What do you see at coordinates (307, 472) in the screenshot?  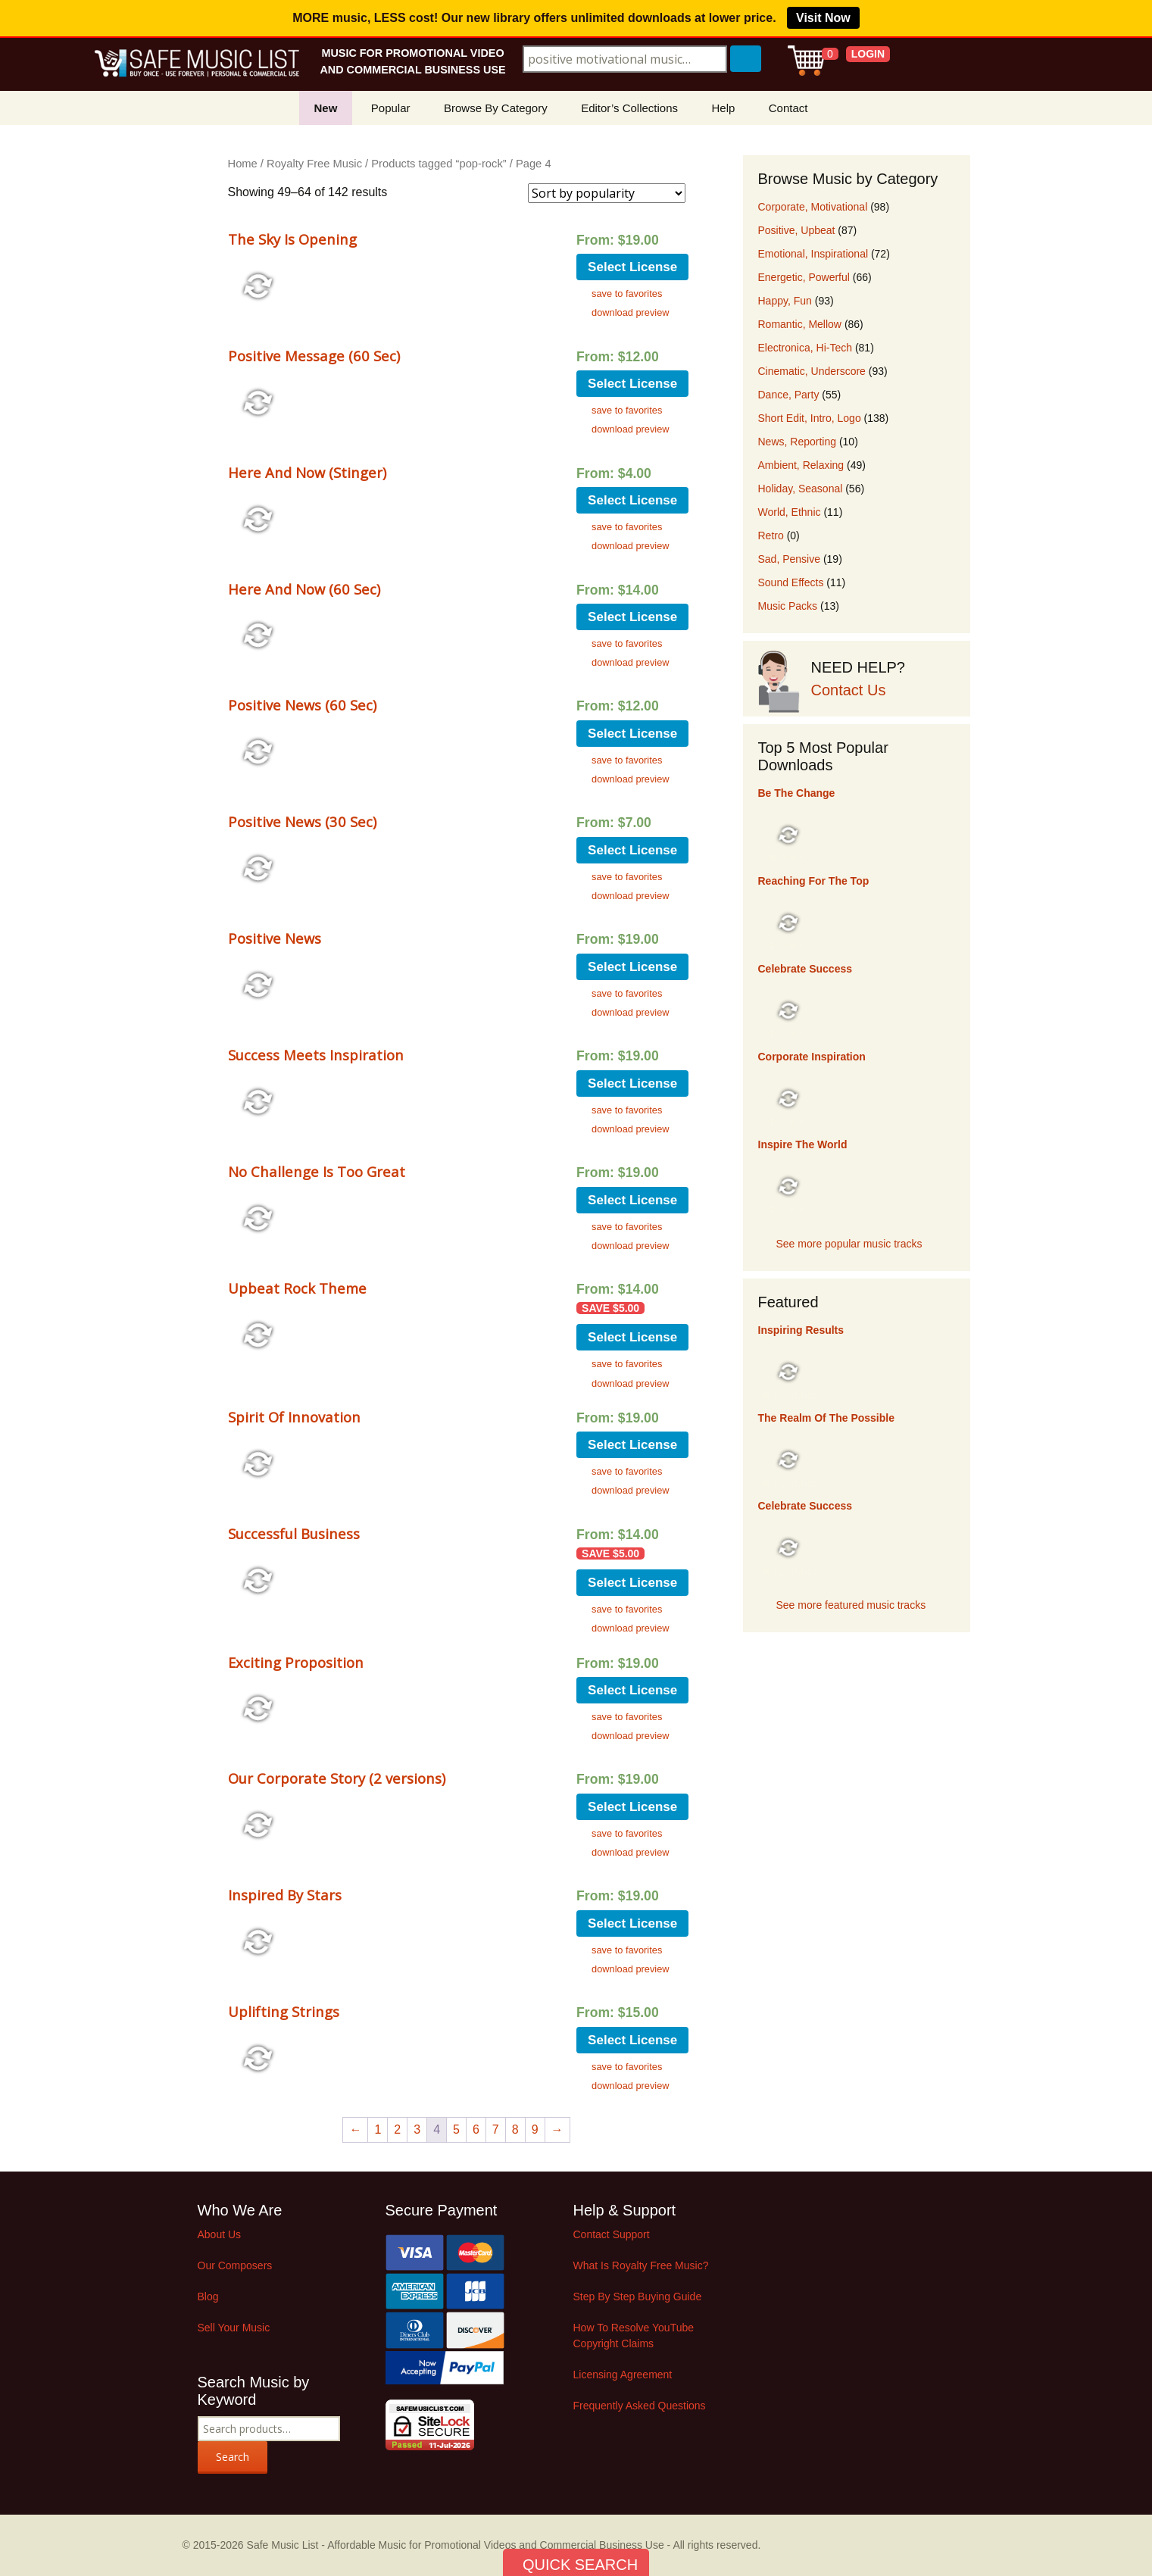 I see `Here And Now (Stinger)` at bounding box center [307, 472].